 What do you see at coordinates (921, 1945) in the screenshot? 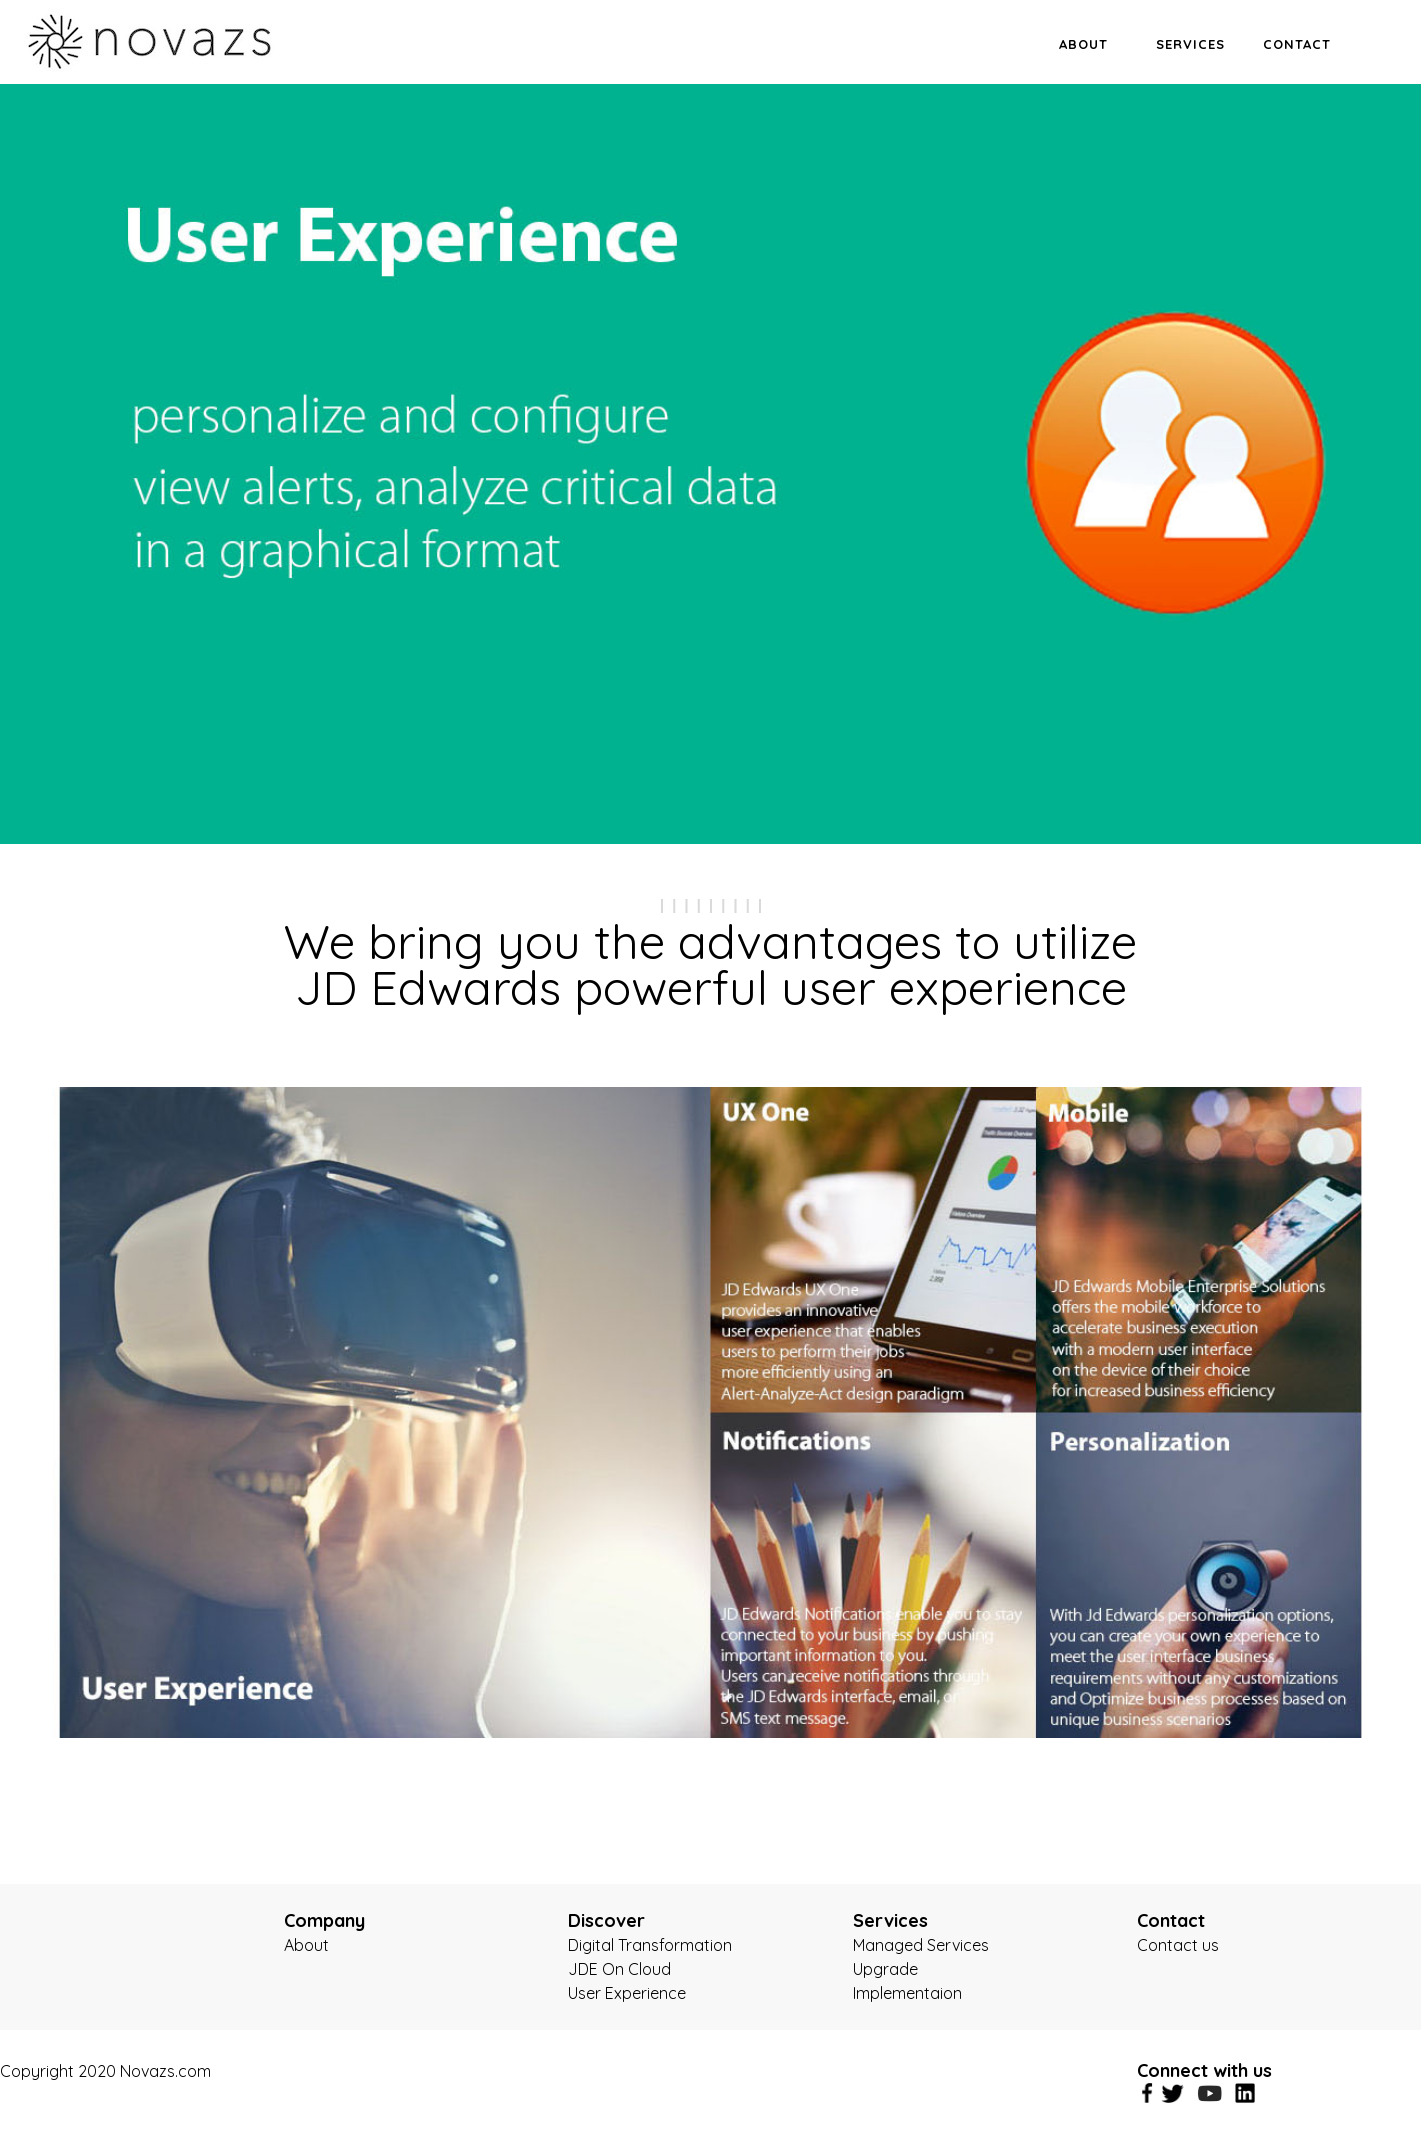
I see `Managed Services` at bounding box center [921, 1945].